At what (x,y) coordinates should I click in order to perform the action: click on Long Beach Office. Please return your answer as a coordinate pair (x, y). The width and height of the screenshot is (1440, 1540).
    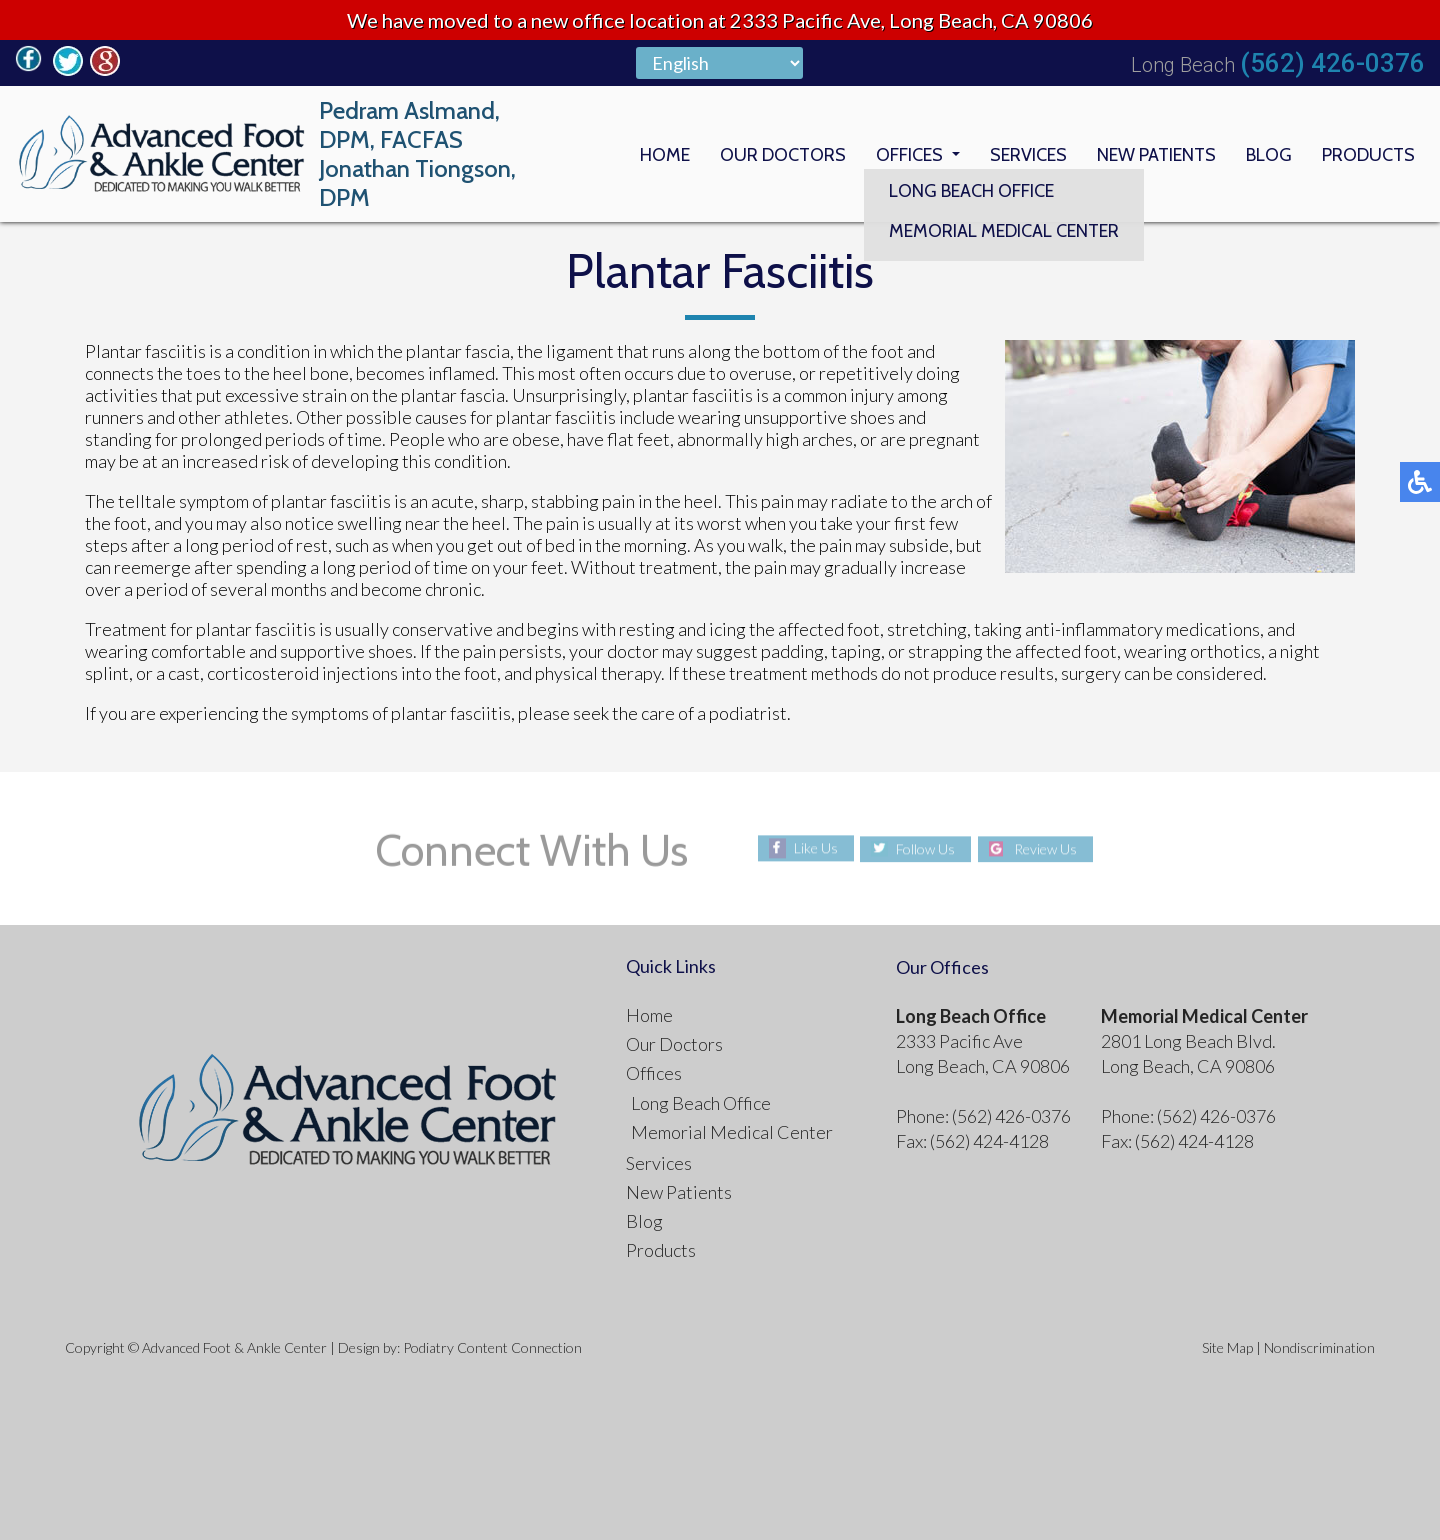
    Looking at the image, I should click on (701, 1103).